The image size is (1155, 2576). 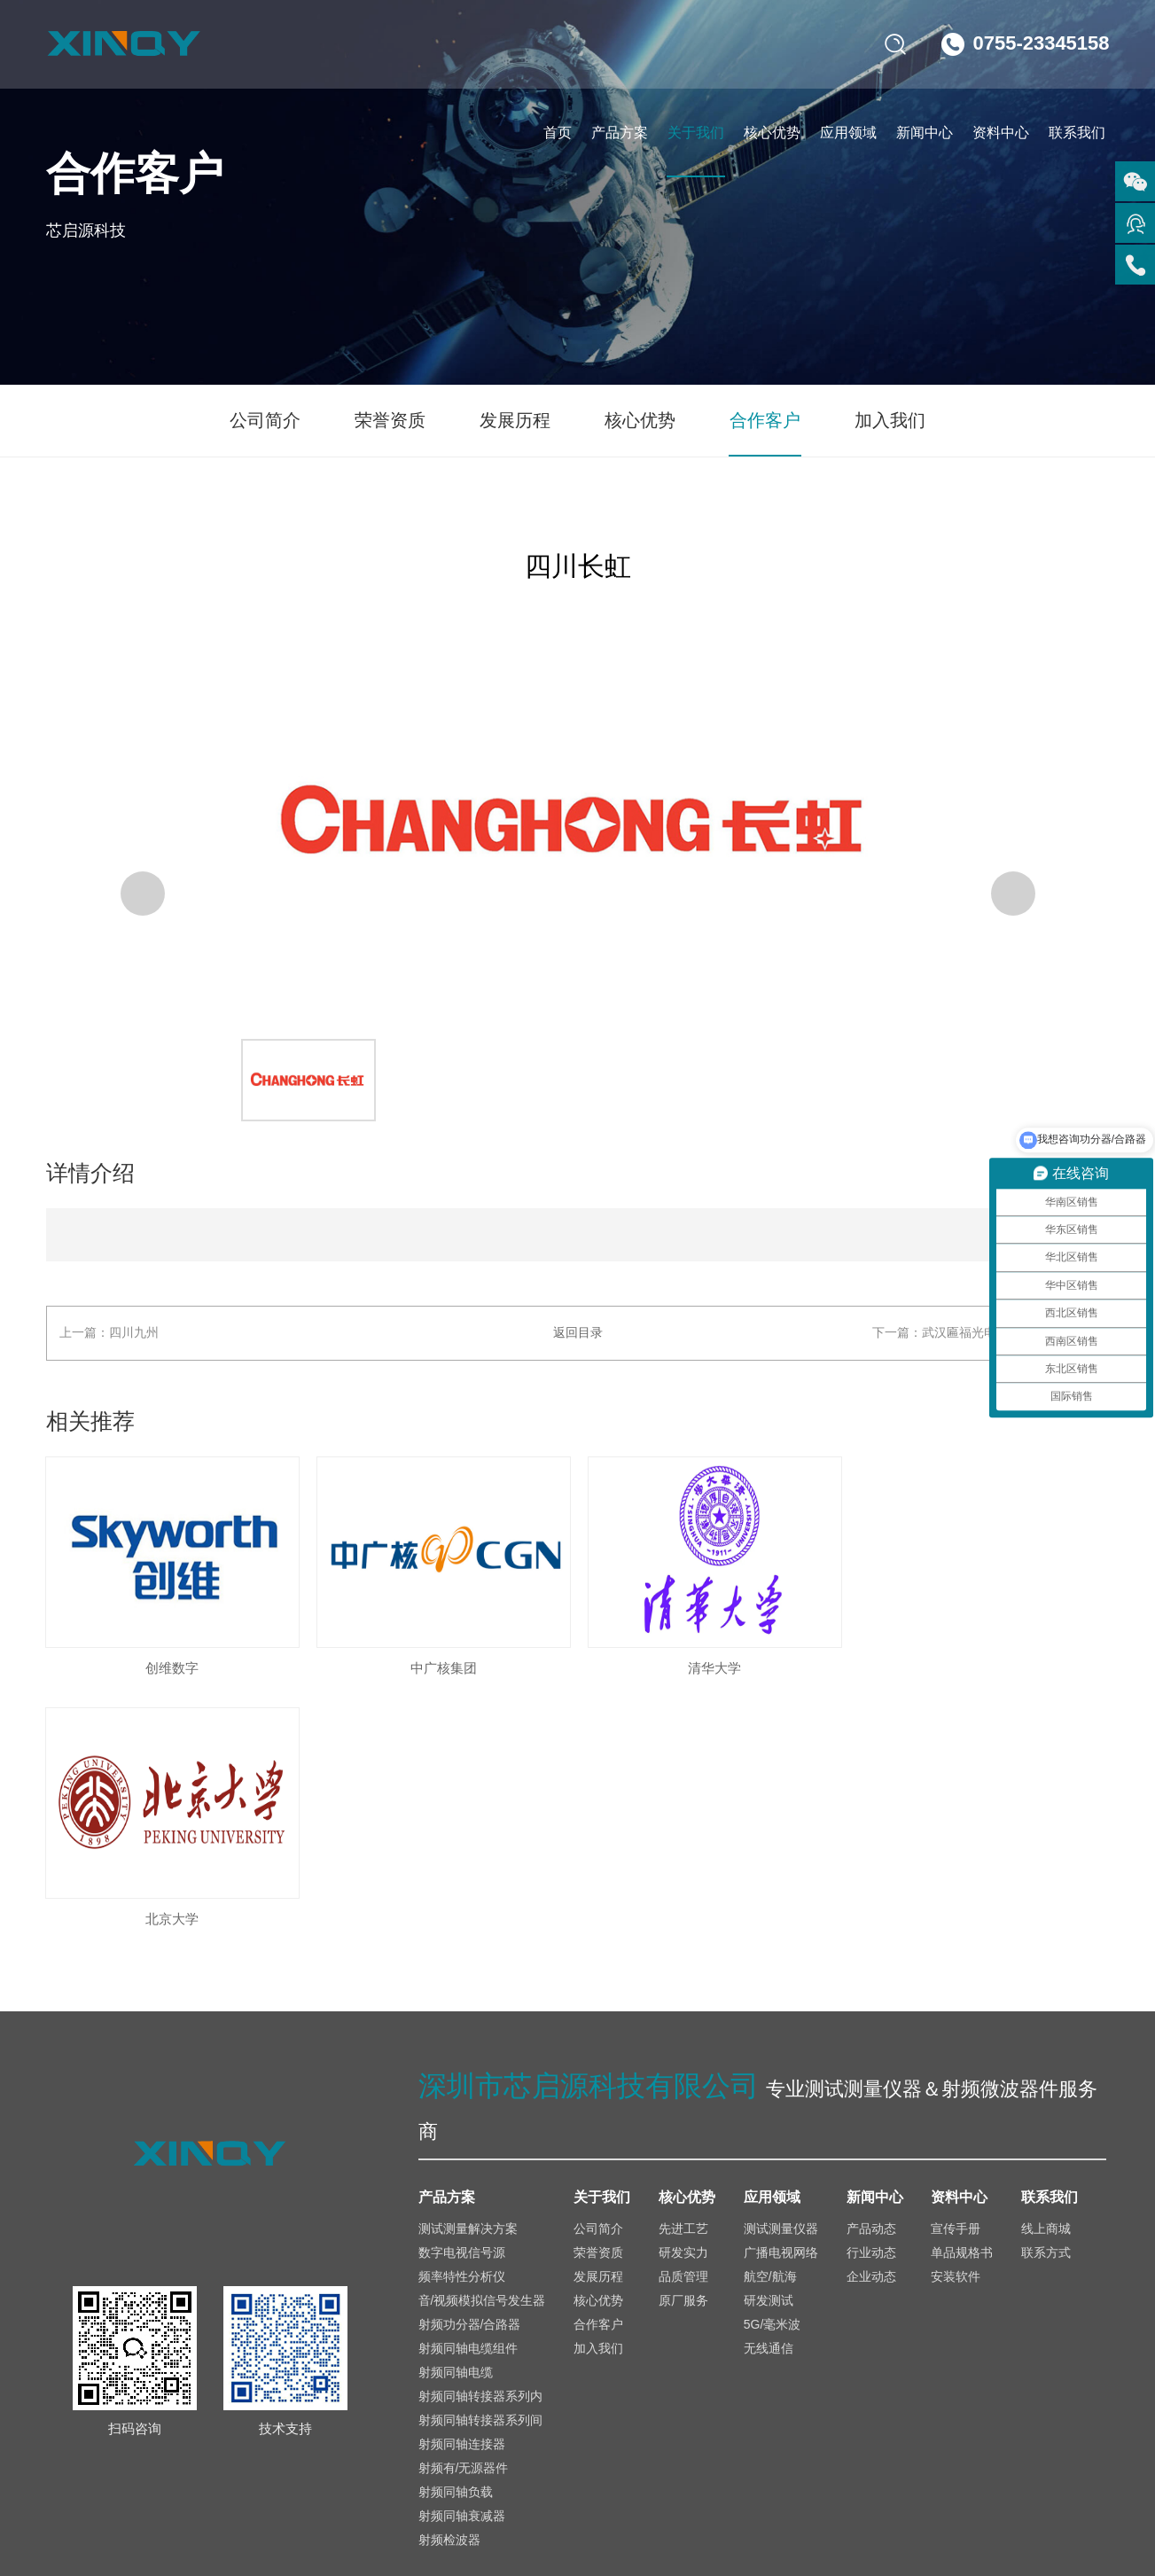 I want to click on 射频同轴电缆, so click(x=455, y=2120).